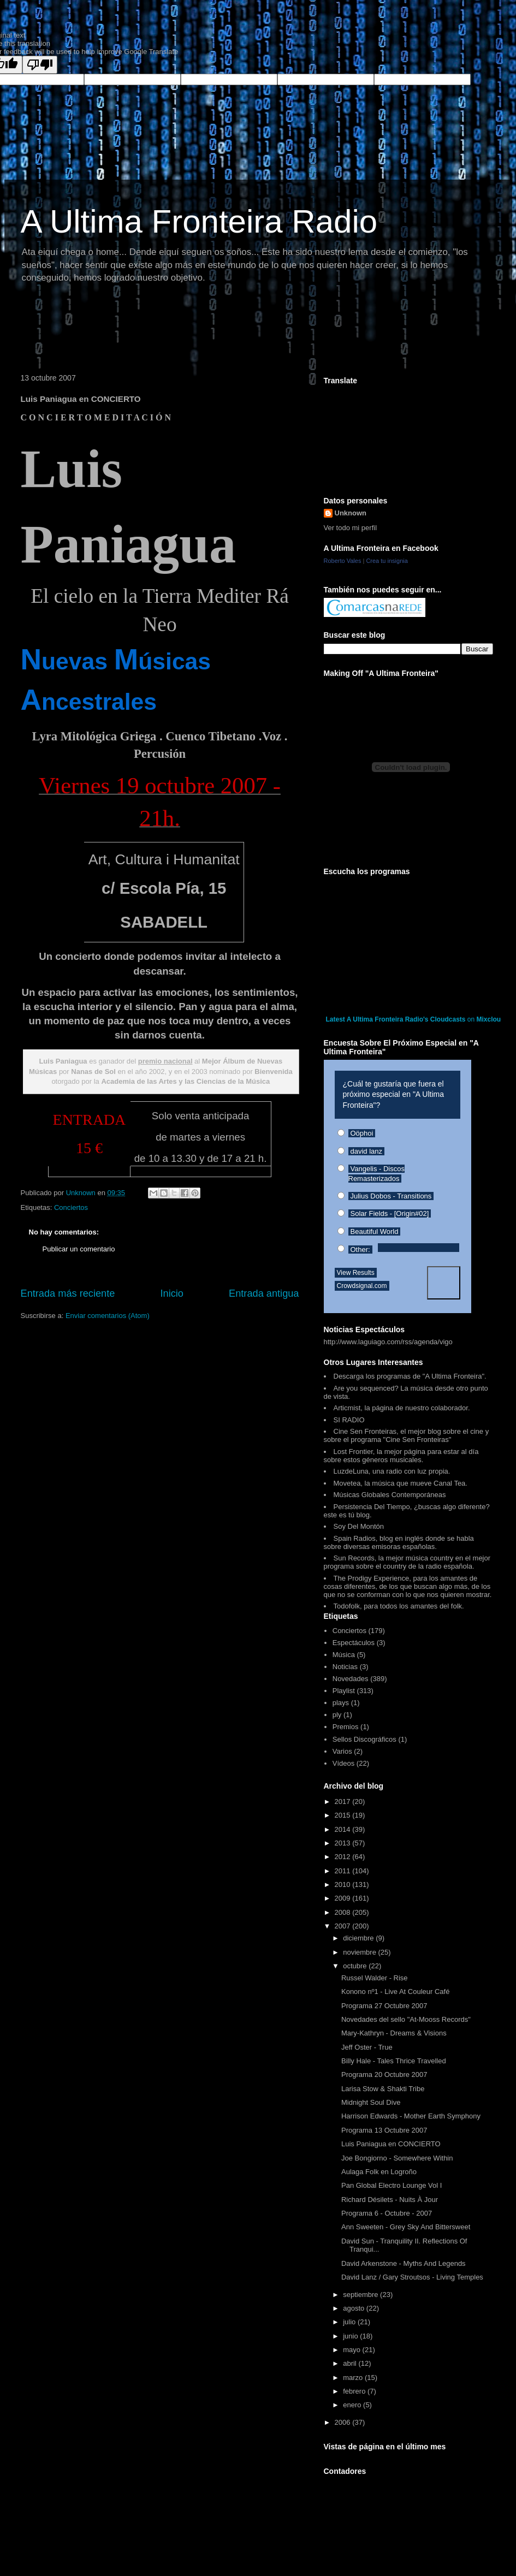  I want to click on Luis Paniagua en CONCIERTO, so click(391, 2144).